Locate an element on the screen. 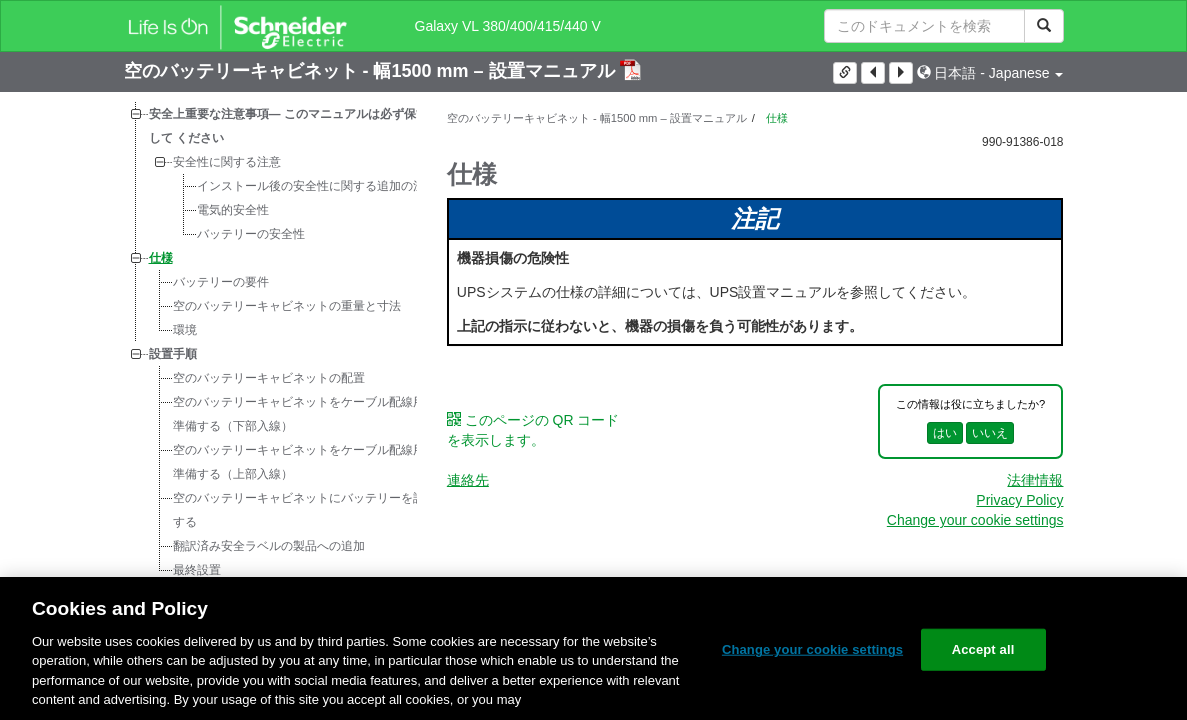 The image size is (1187, 720). [tree] is located at coordinates (270, 342).